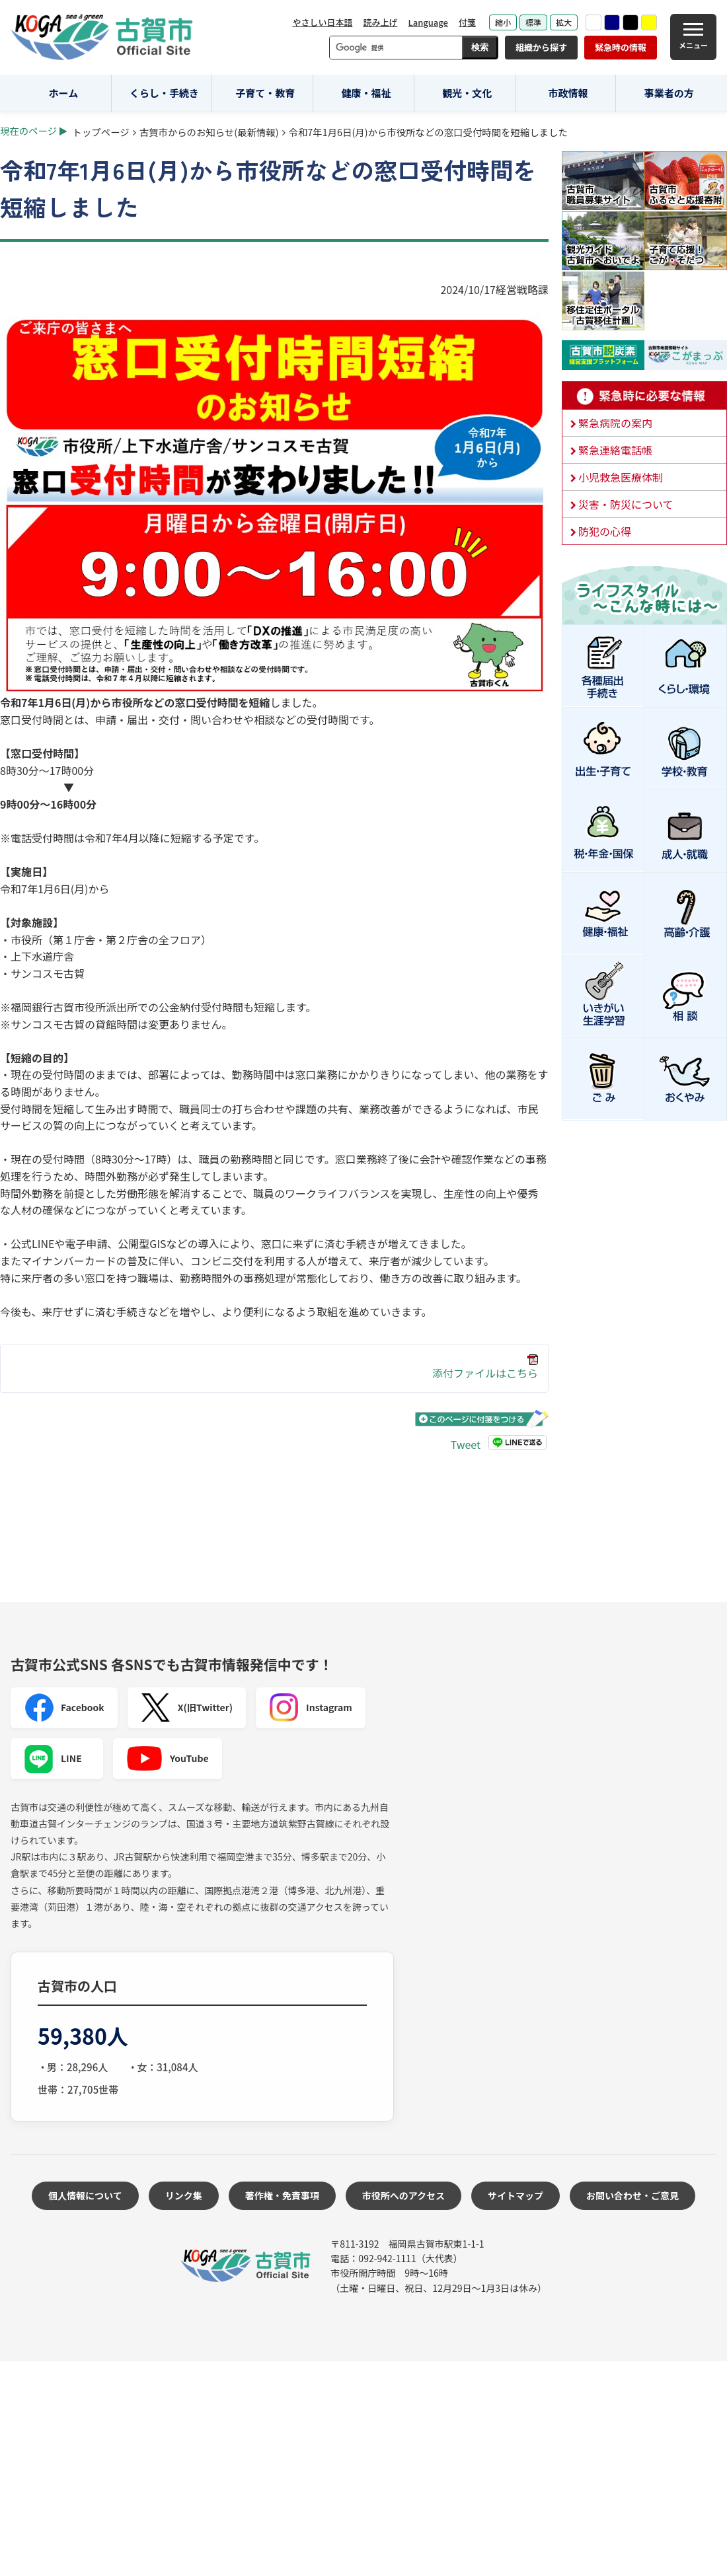  What do you see at coordinates (620, 47) in the screenshot?
I see `緊急時の情報` at bounding box center [620, 47].